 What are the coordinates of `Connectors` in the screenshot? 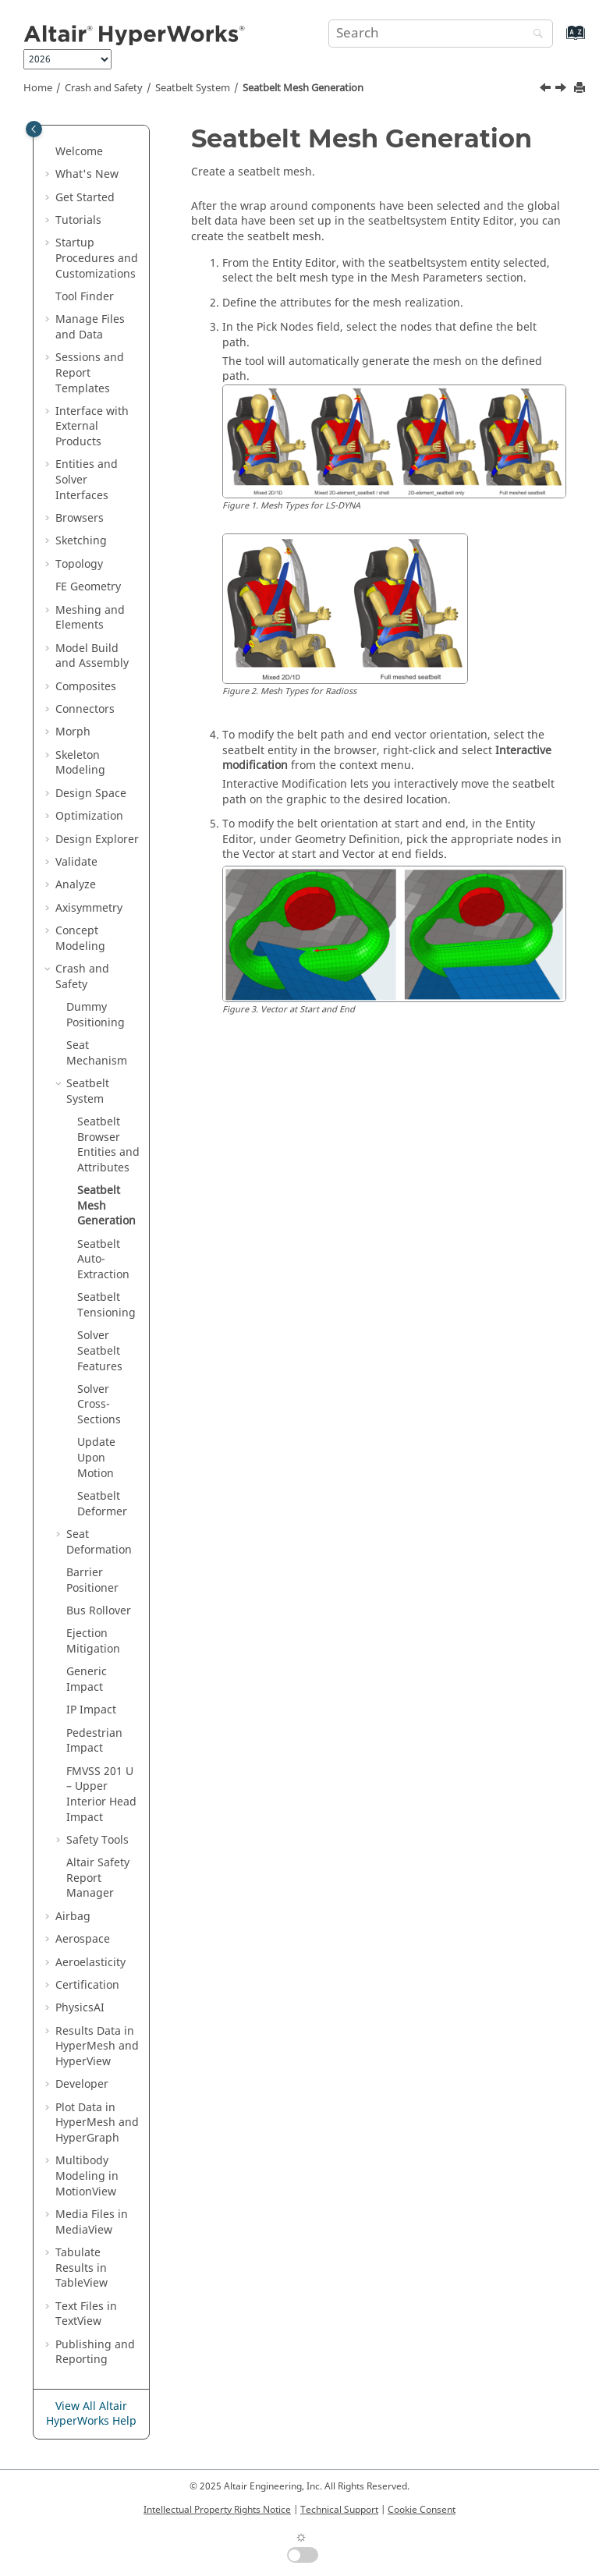 It's located at (85, 709).